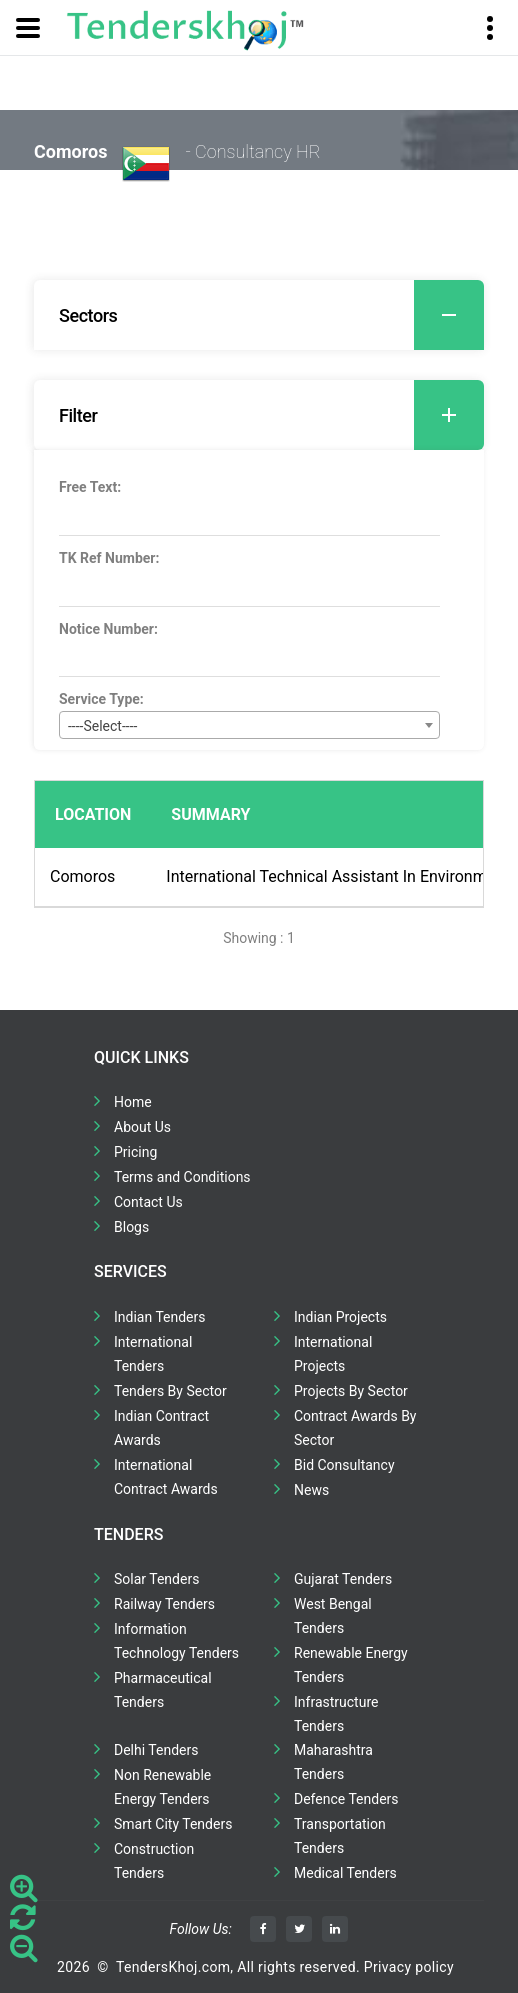 Image resolution: width=518 pixels, height=1993 pixels. What do you see at coordinates (333, 1616) in the screenshot?
I see `West Bengal Tenders` at bounding box center [333, 1616].